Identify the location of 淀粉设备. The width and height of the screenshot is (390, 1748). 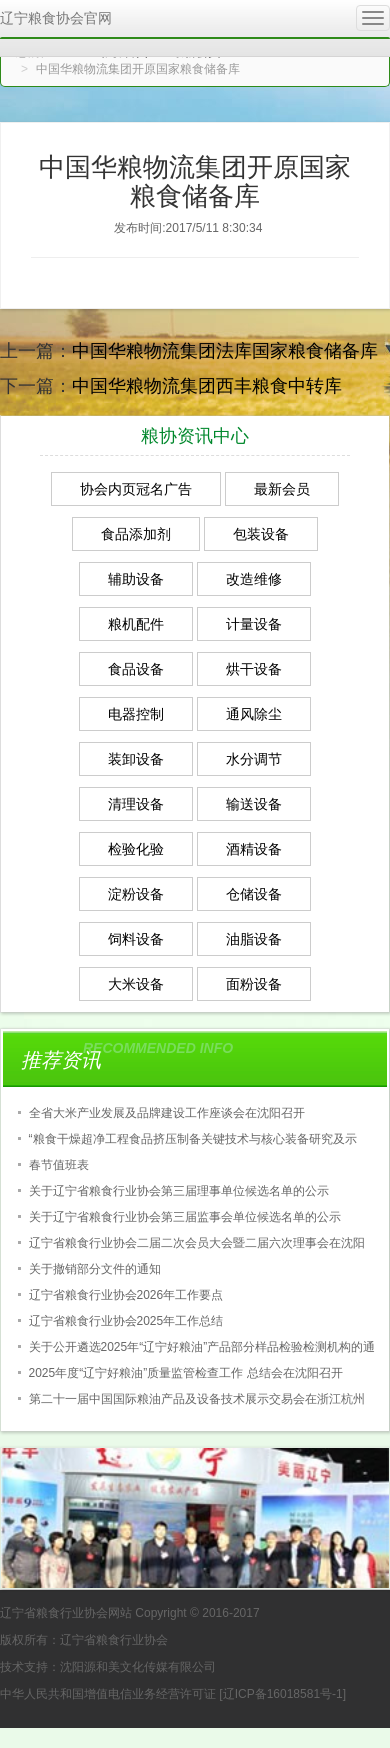
(136, 894).